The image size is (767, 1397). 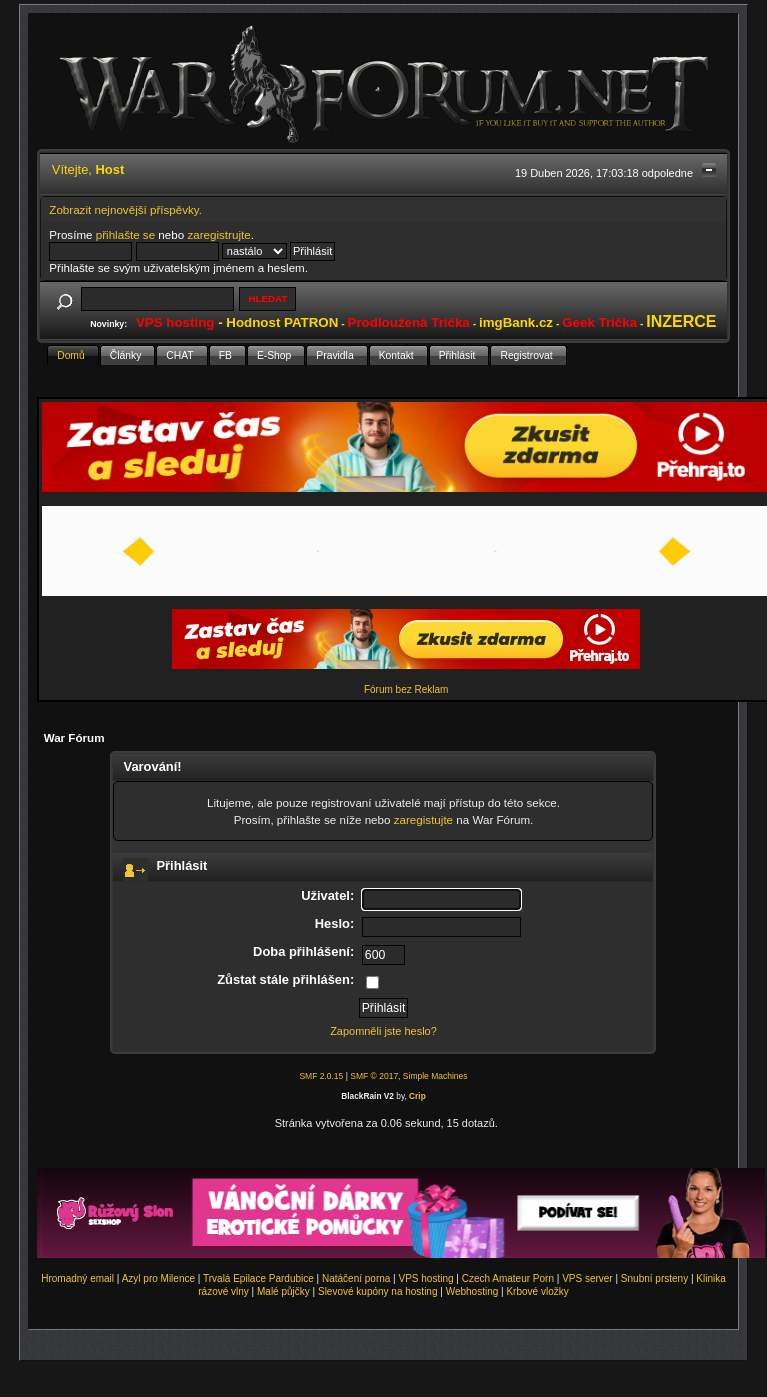 What do you see at coordinates (258, 1278) in the screenshot?
I see `Trvalá Epilace Pardubice` at bounding box center [258, 1278].